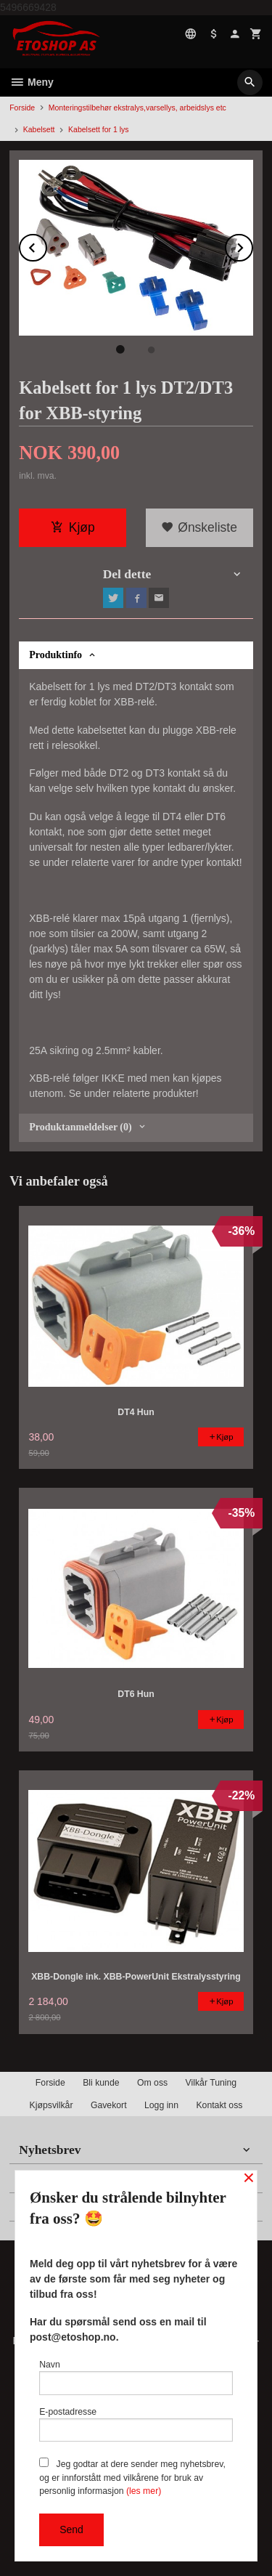  Describe the element at coordinates (101, 2083) in the screenshot. I see `Bli kunde` at that location.